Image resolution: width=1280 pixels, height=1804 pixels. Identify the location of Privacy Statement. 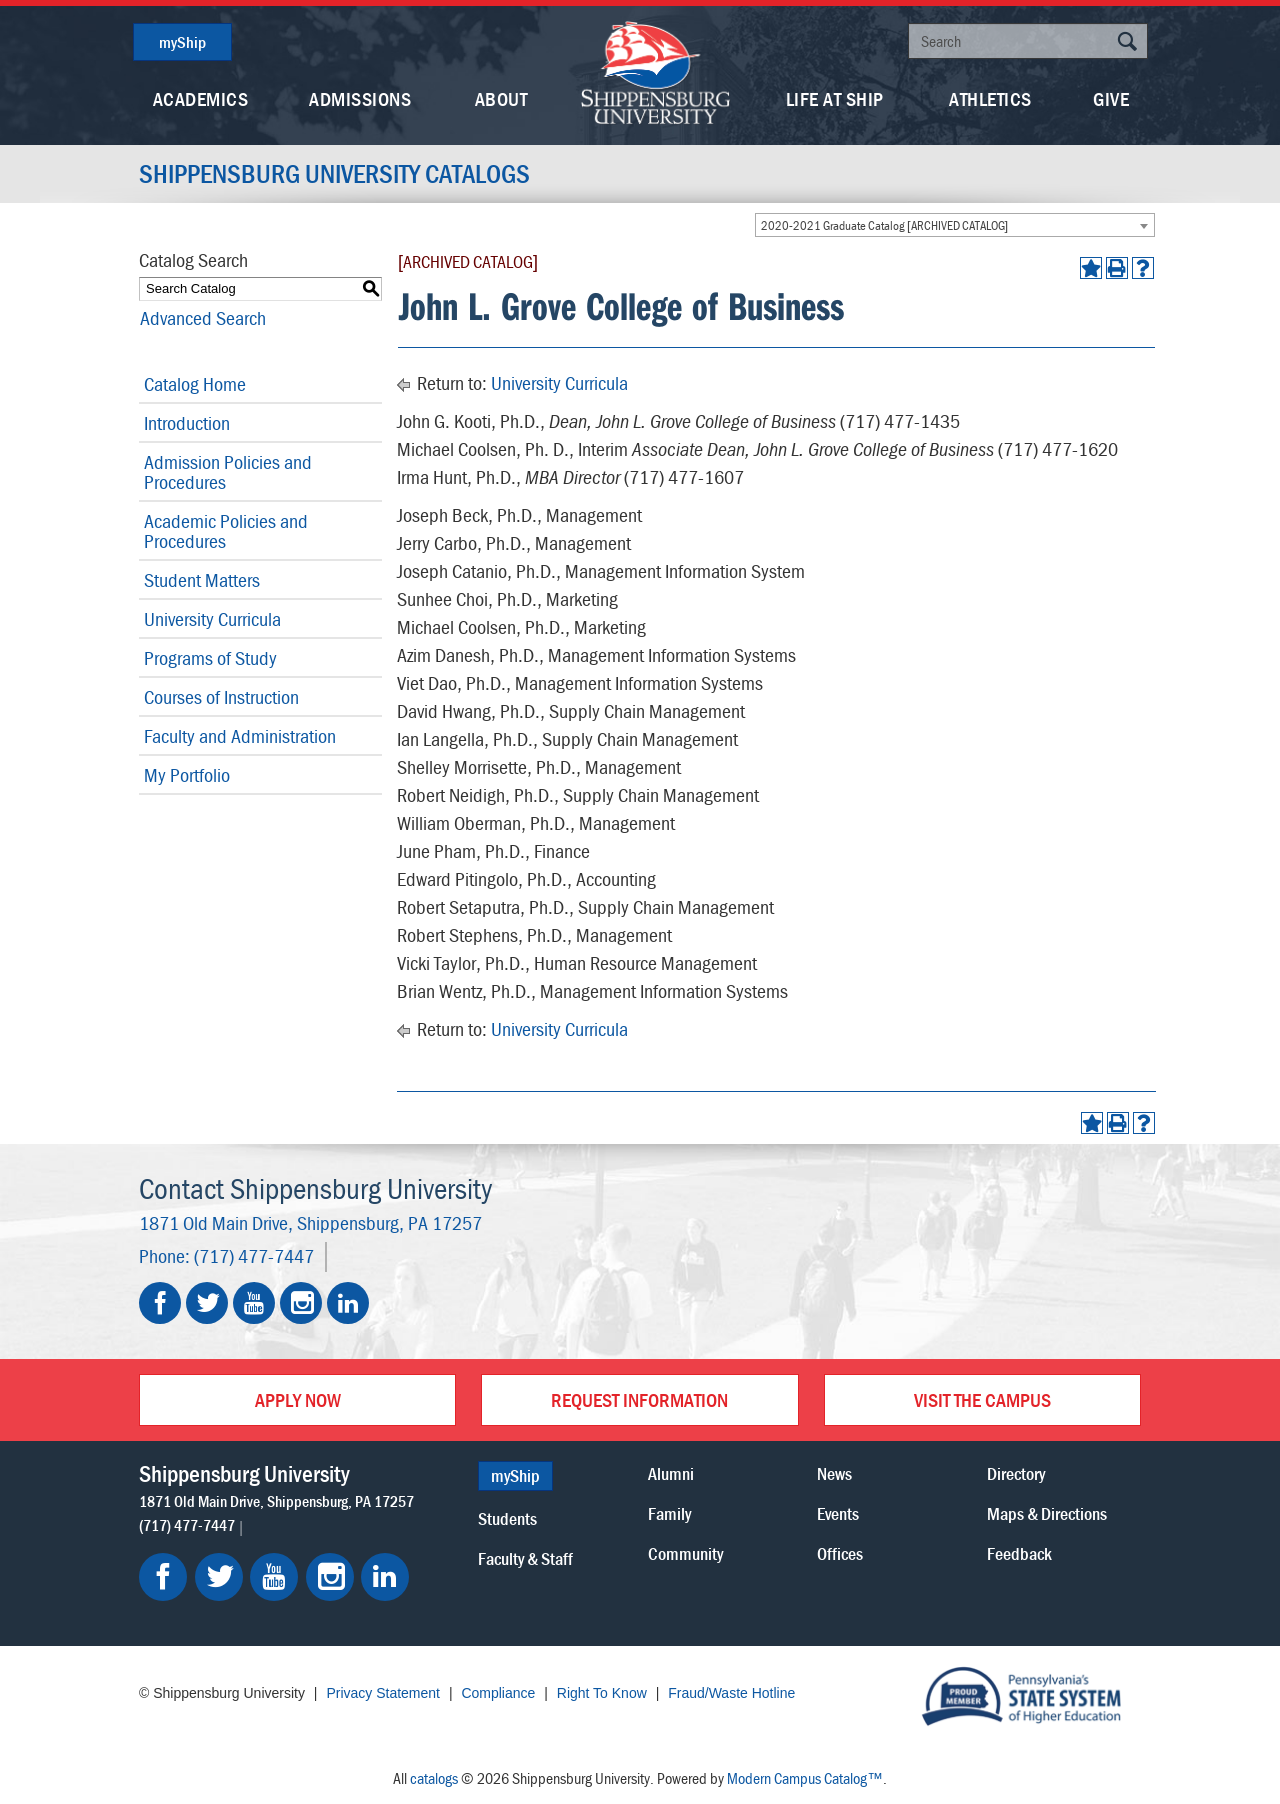
(383, 1693).